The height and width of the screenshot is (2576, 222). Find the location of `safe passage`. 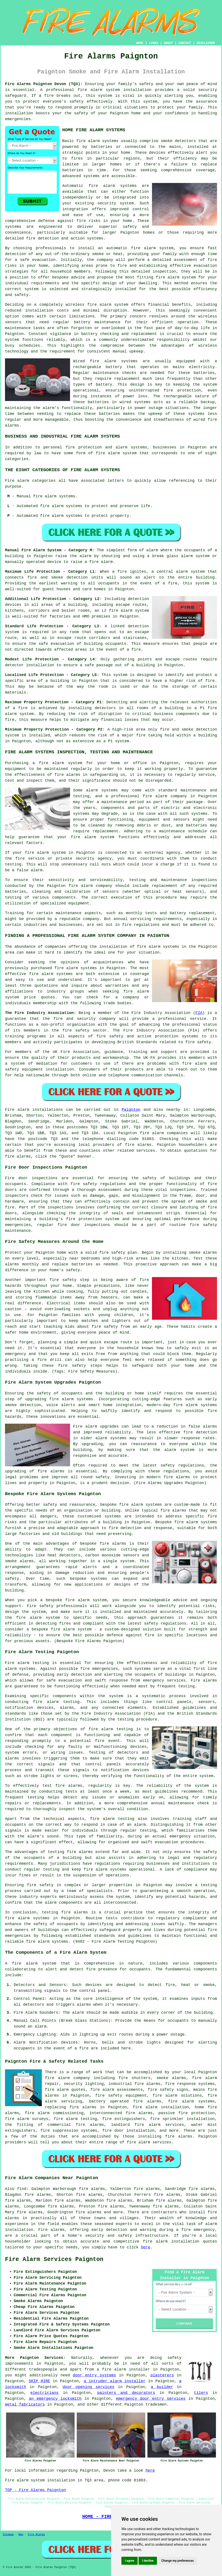

safe passage is located at coordinates (99, 665).